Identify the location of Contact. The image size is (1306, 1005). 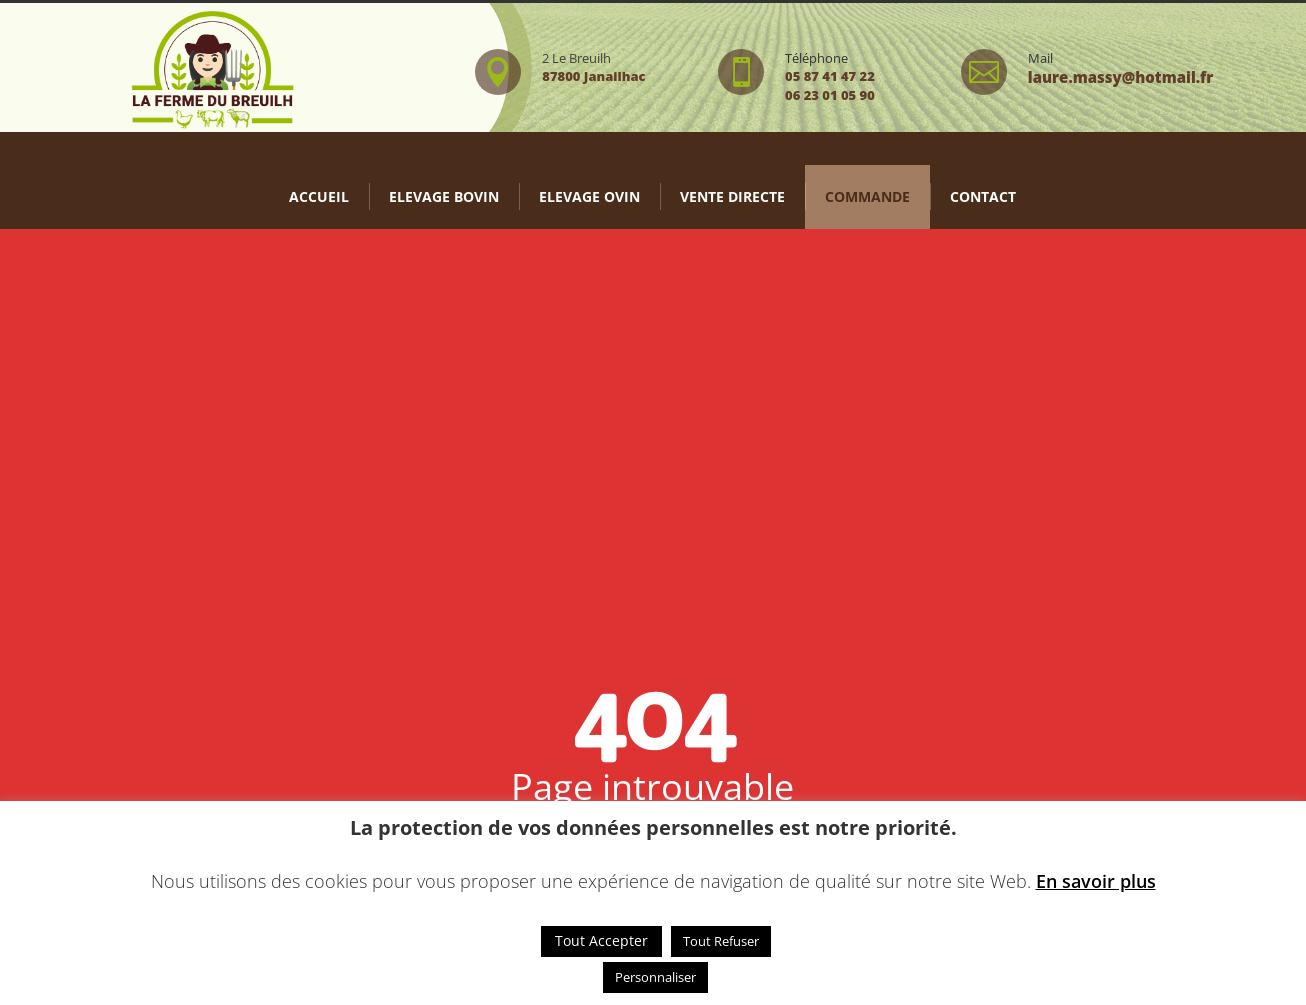
(983, 196).